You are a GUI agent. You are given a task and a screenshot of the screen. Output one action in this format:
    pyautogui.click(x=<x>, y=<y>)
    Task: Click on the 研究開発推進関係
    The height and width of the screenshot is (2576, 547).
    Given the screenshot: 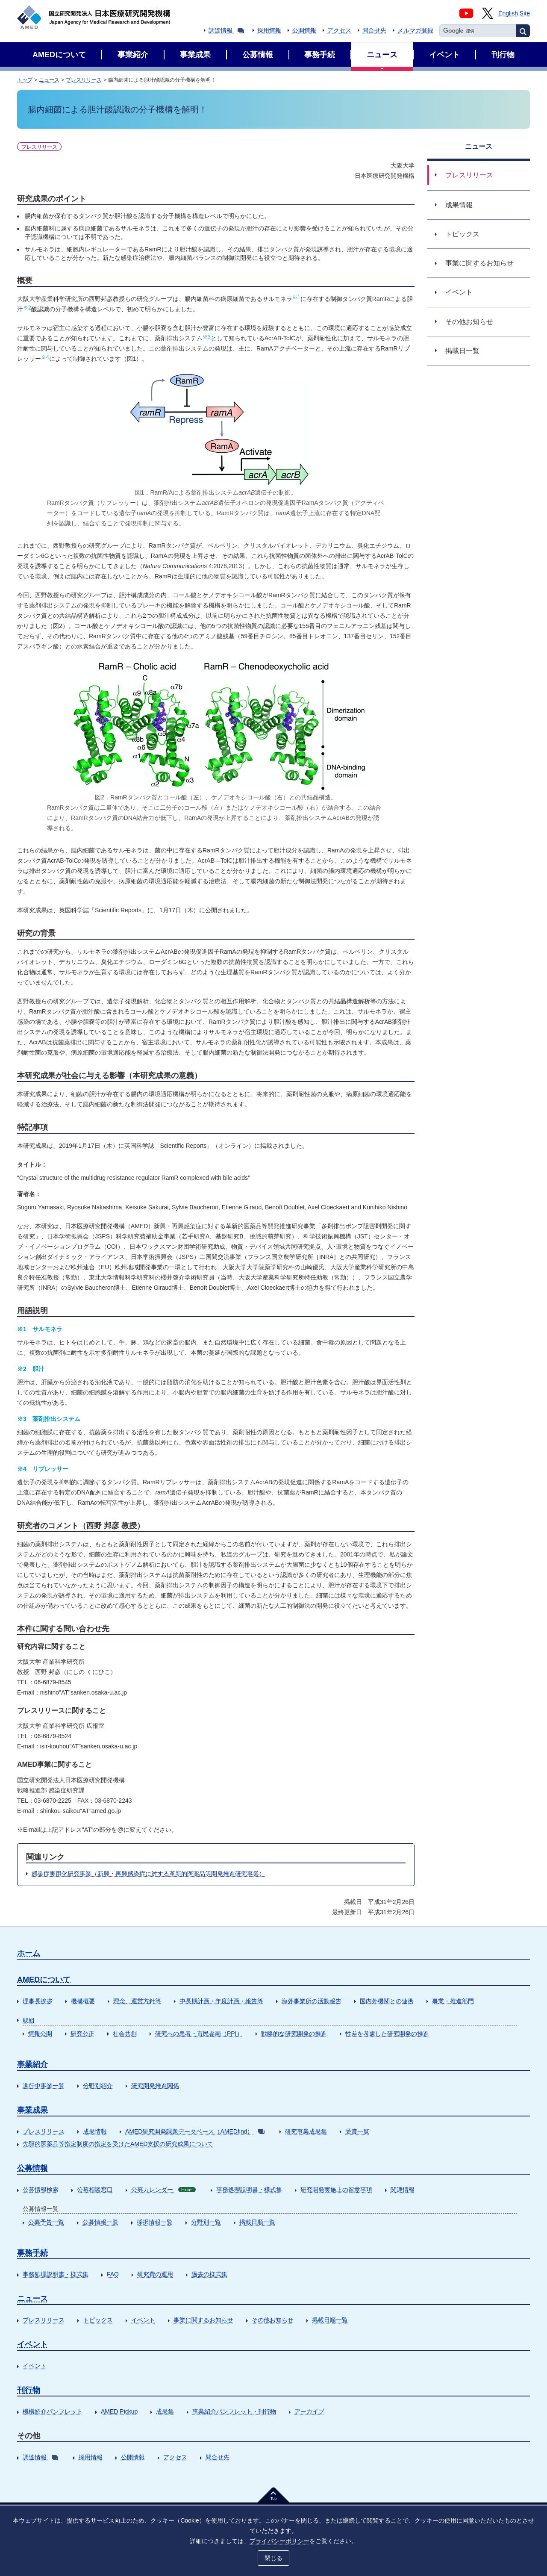 What is the action you would take?
    pyautogui.click(x=155, y=2085)
    